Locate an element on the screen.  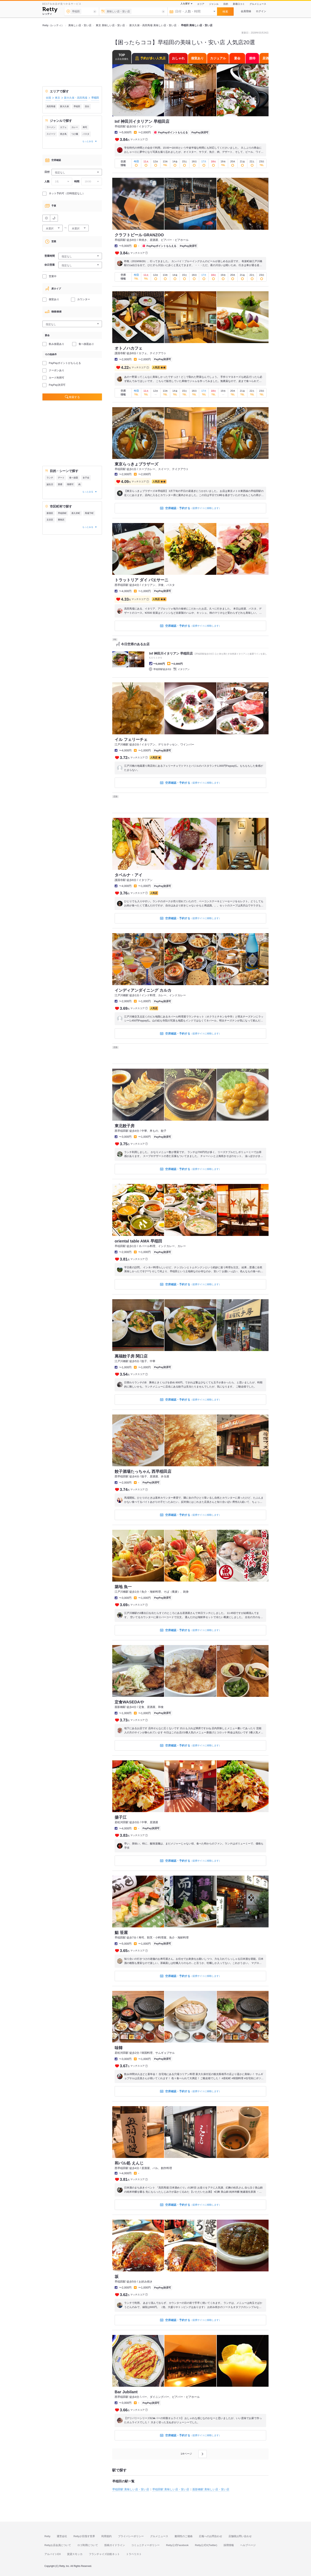
禁煙 is located at coordinates (60, 484).